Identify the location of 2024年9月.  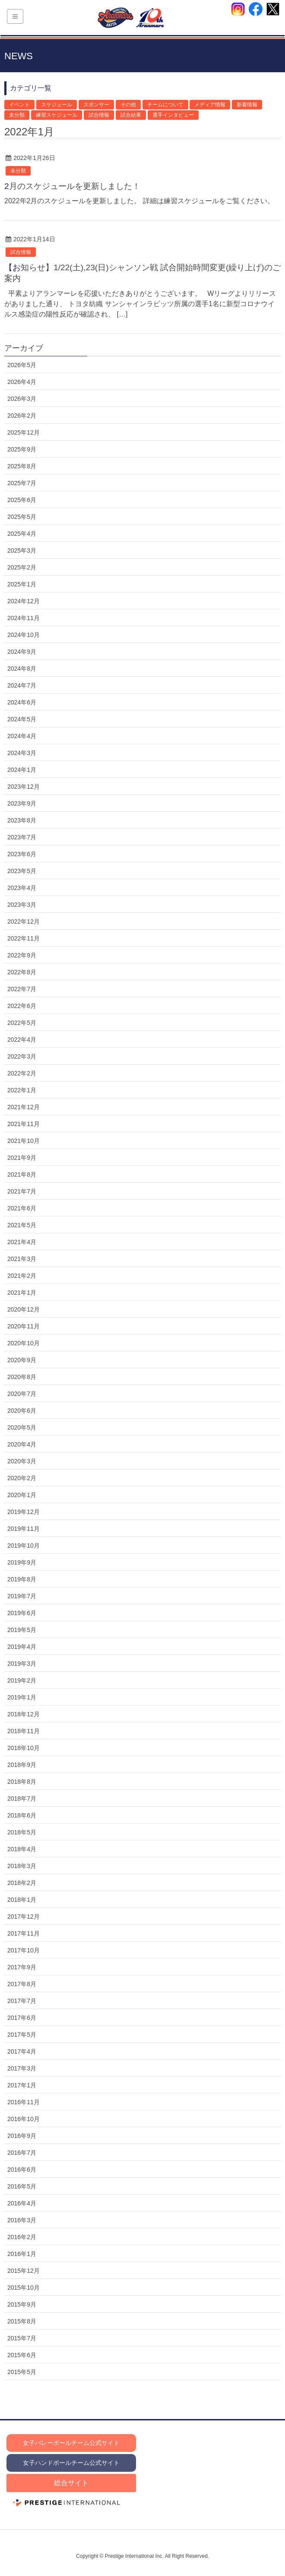
(21, 651).